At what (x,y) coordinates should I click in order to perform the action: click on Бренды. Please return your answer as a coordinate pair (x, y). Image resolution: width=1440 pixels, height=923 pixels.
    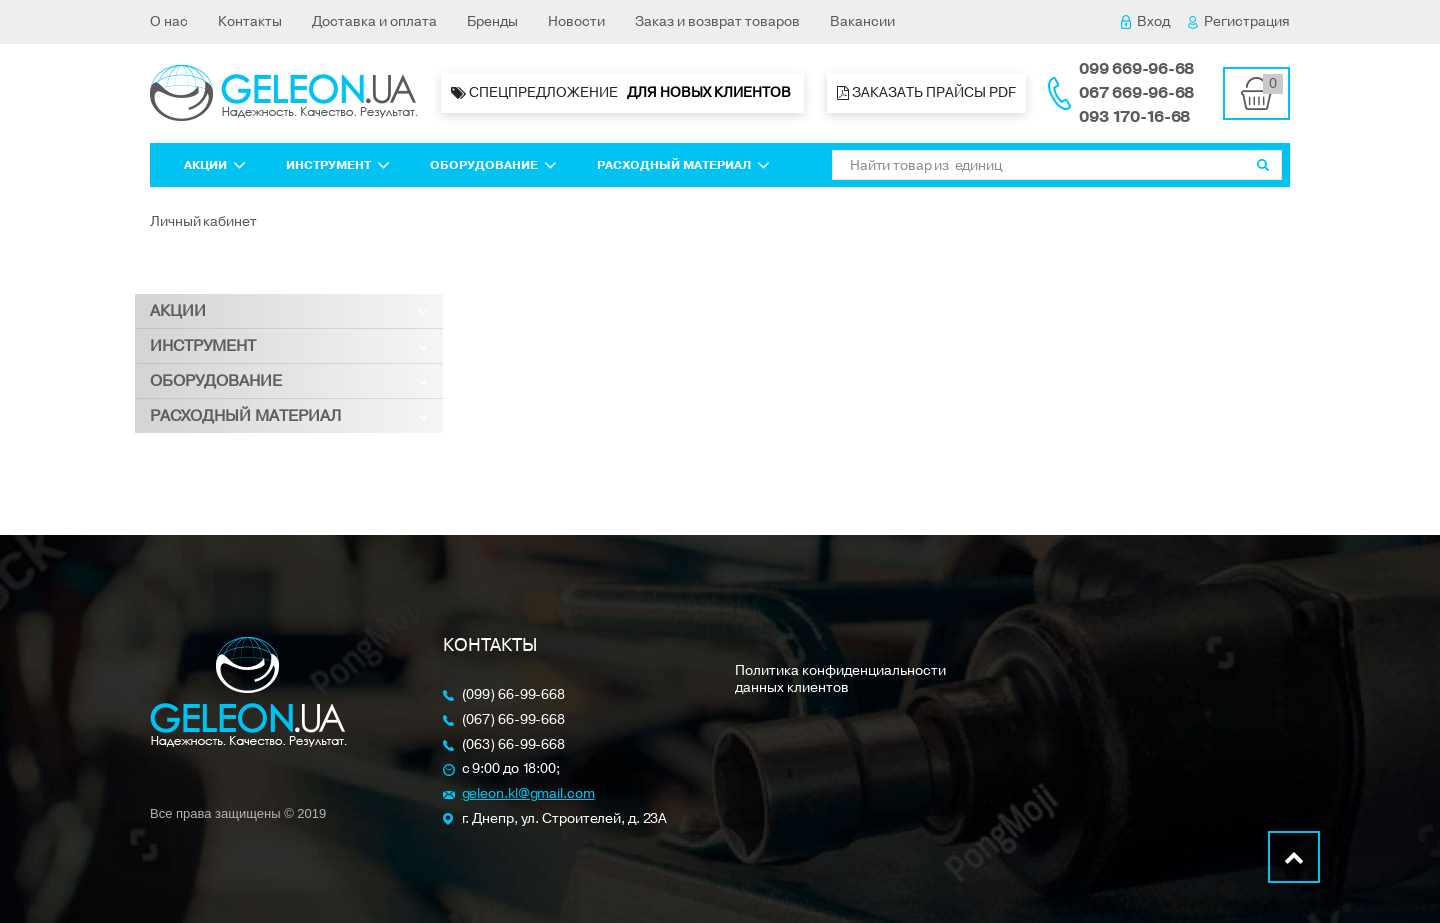
    Looking at the image, I should click on (492, 21).